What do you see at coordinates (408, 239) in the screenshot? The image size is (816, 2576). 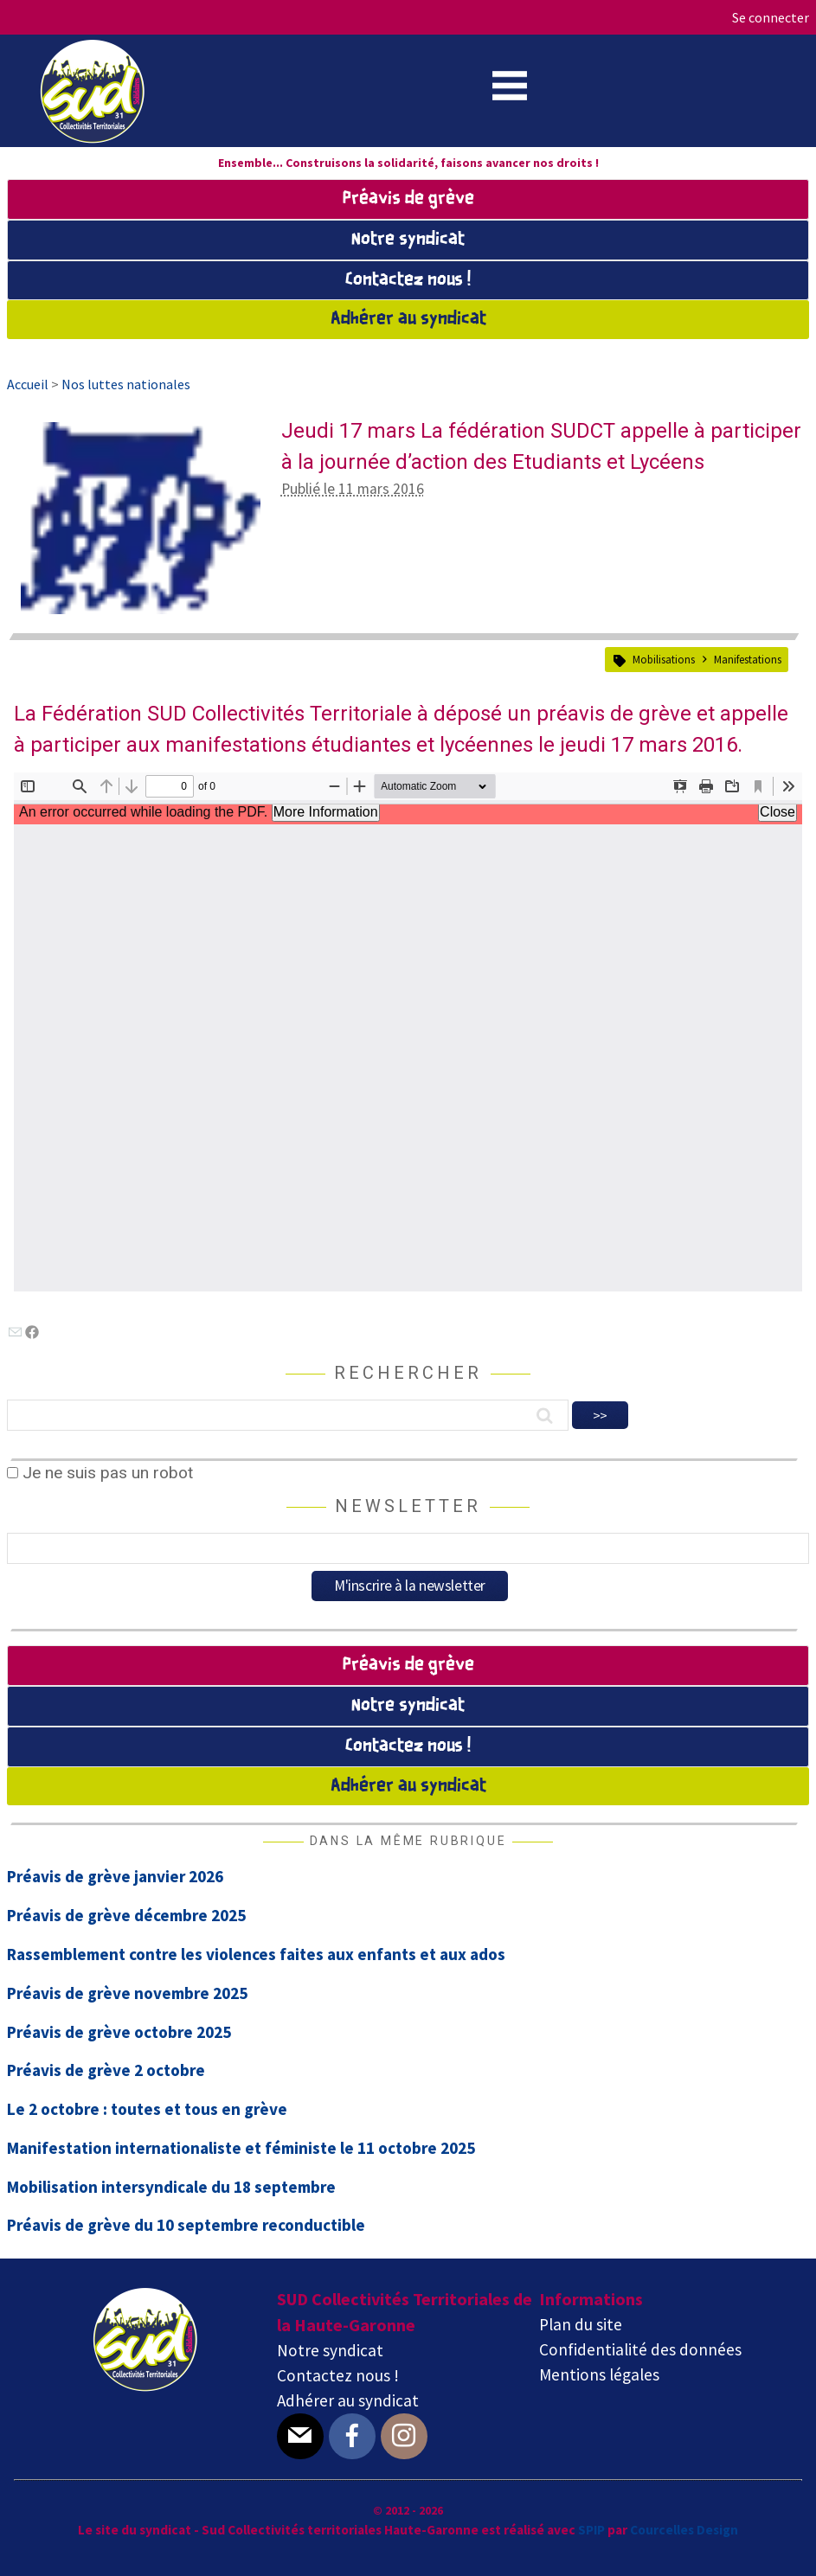 I see `Notre syndicat` at bounding box center [408, 239].